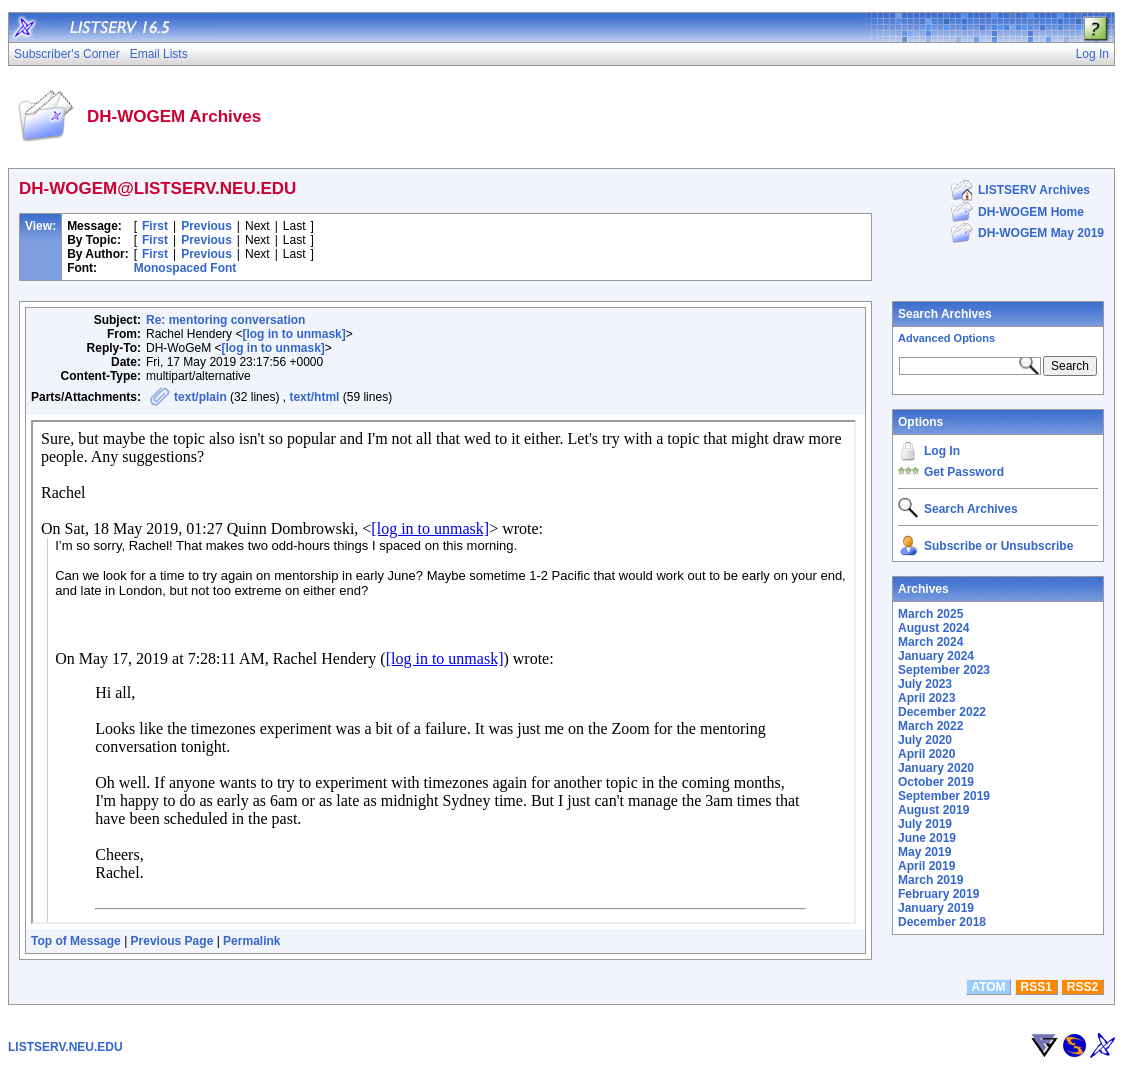 The image size is (1123, 1069). Describe the element at coordinates (925, 824) in the screenshot. I see `July 2019` at that location.